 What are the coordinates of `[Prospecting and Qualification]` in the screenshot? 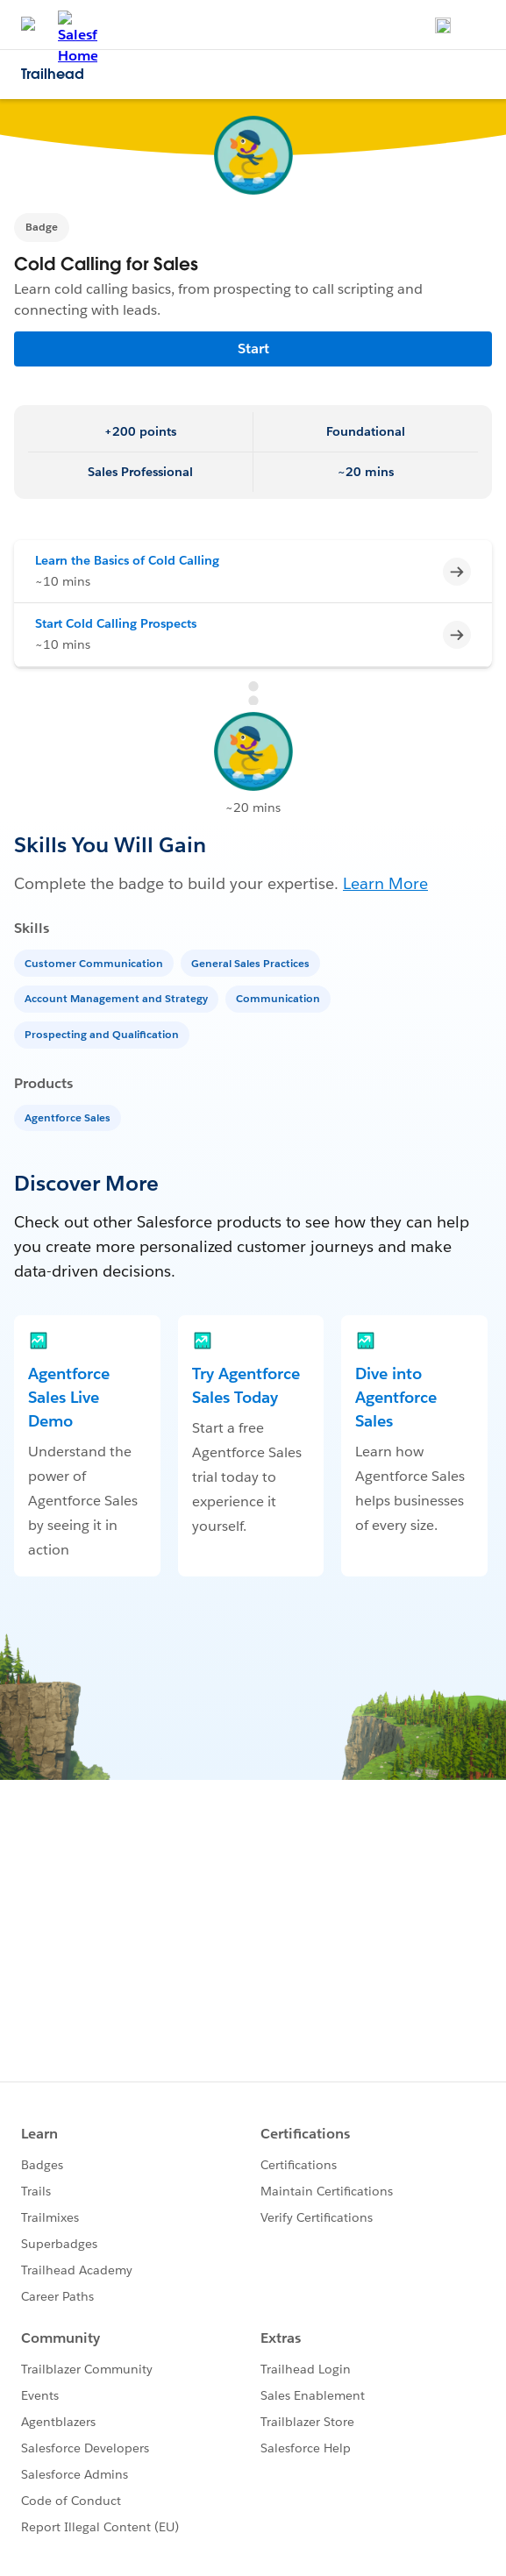 It's located at (103, 1033).